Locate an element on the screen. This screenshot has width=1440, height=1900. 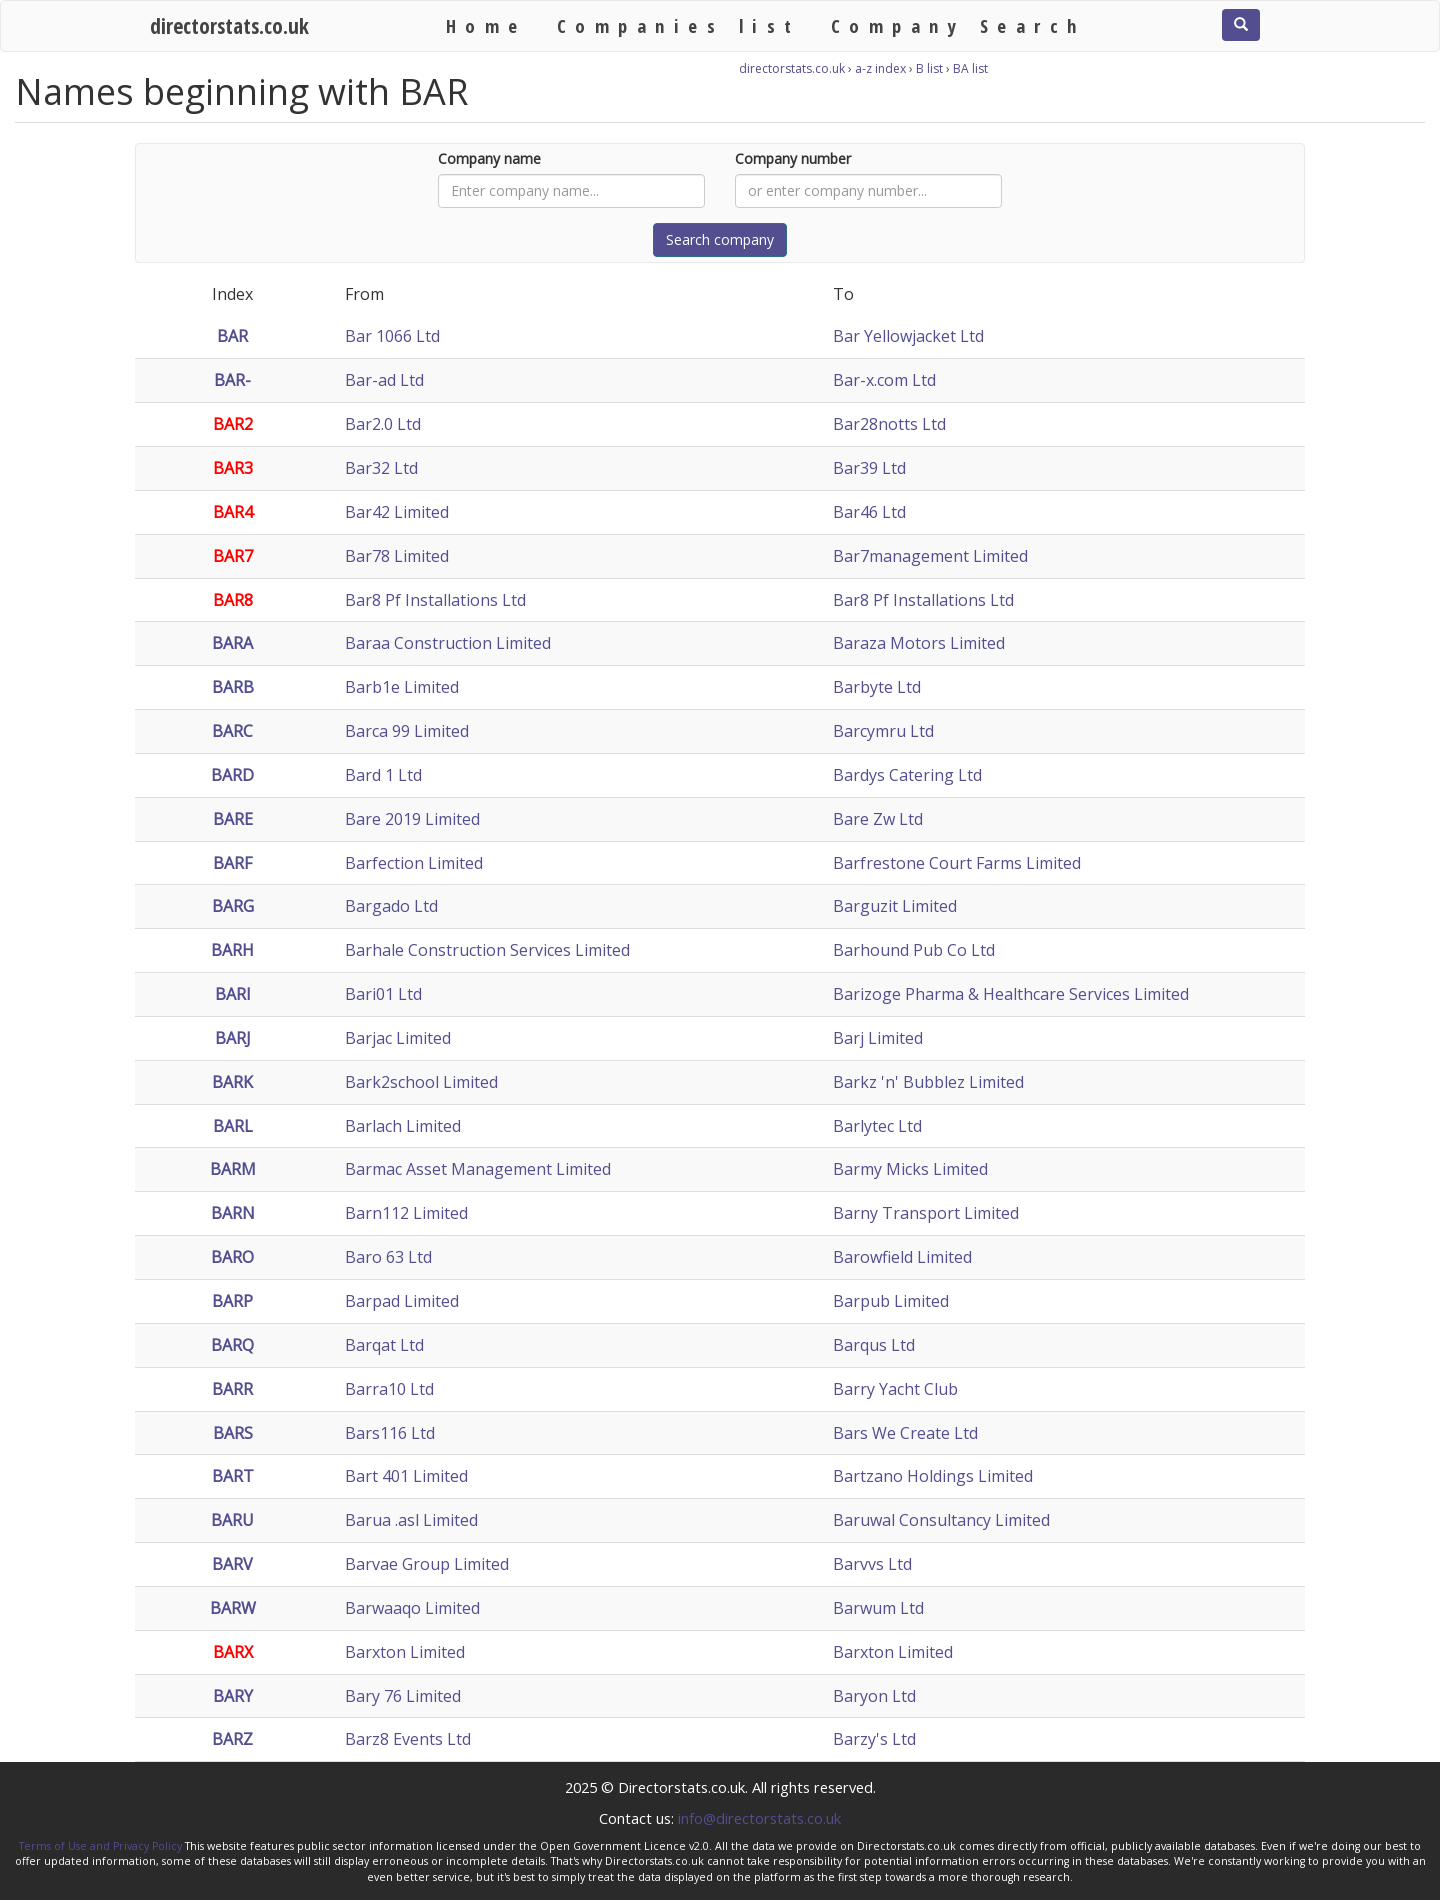
Barpub Limited is located at coordinates (891, 1301).